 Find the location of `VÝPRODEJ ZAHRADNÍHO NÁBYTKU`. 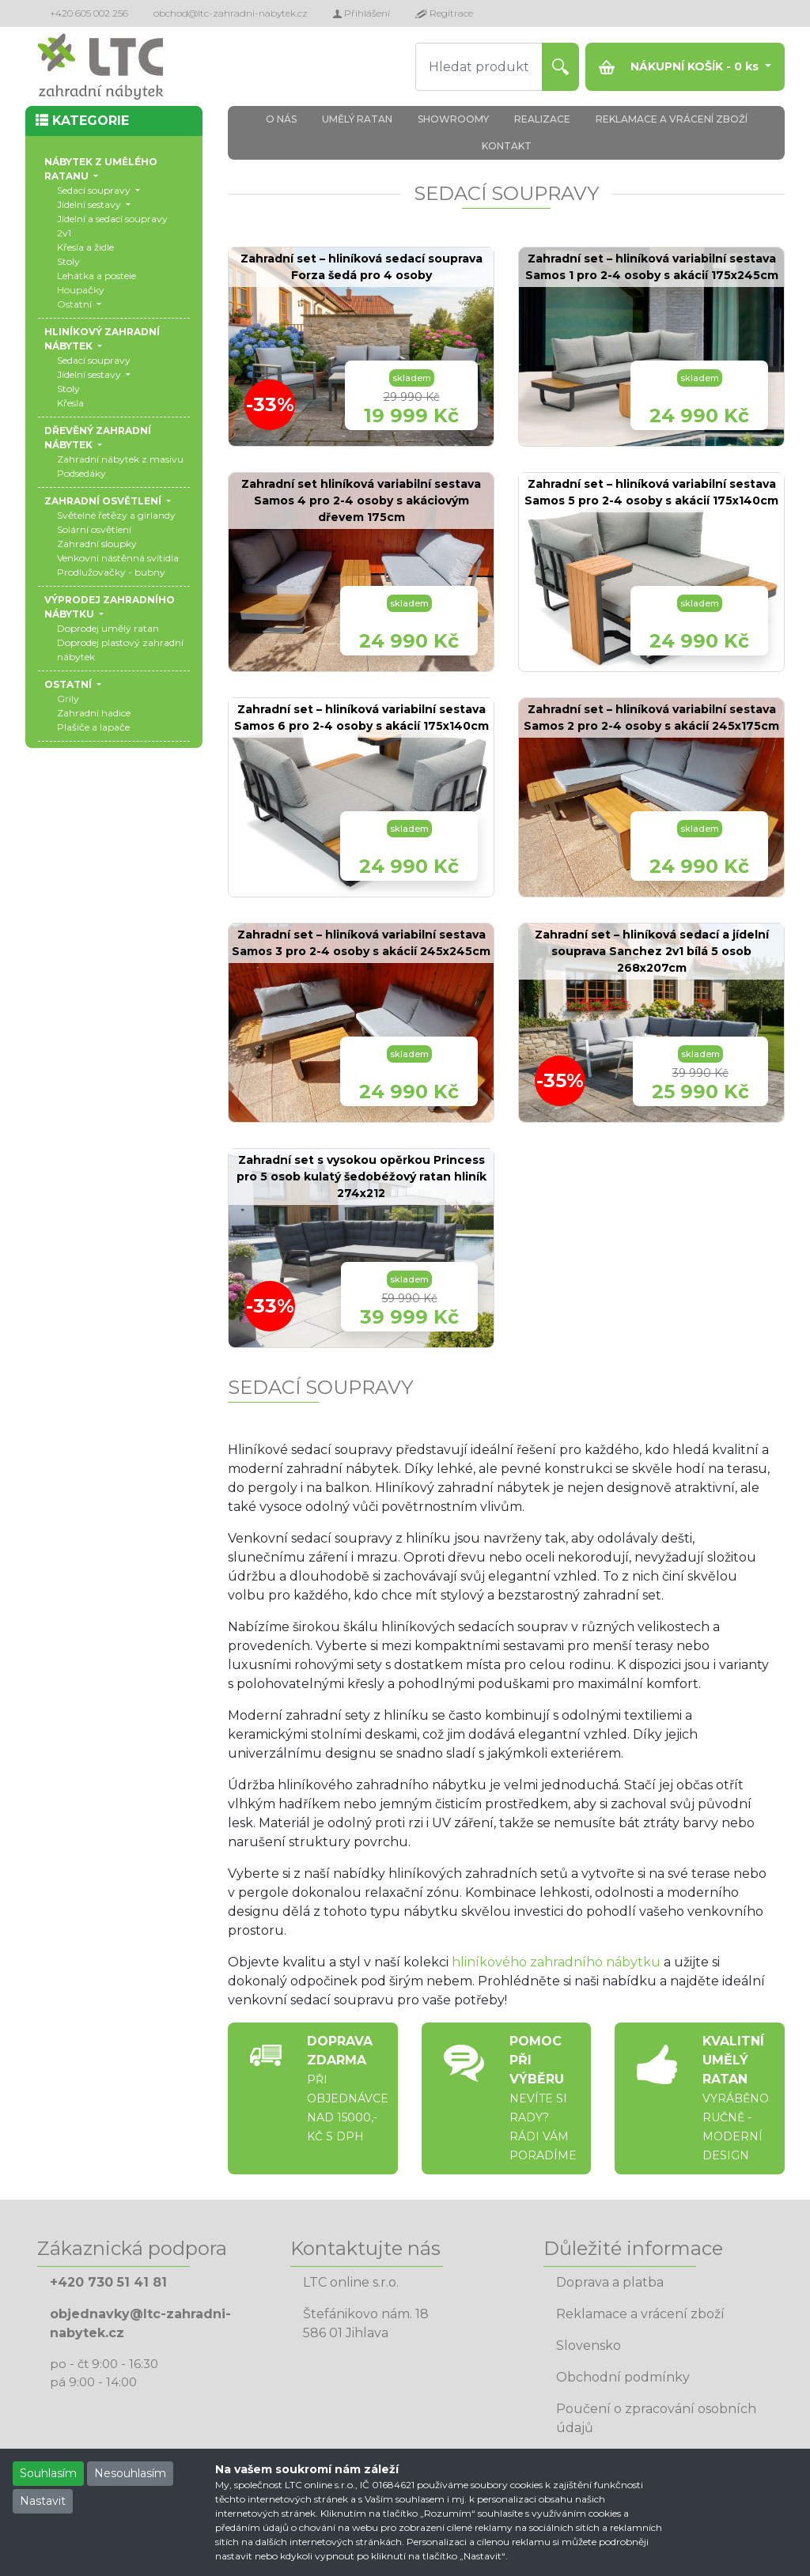

VÝPRODEJ ZAHRADNÍHO NÁBYTKU is located at coordinates (109, 607).